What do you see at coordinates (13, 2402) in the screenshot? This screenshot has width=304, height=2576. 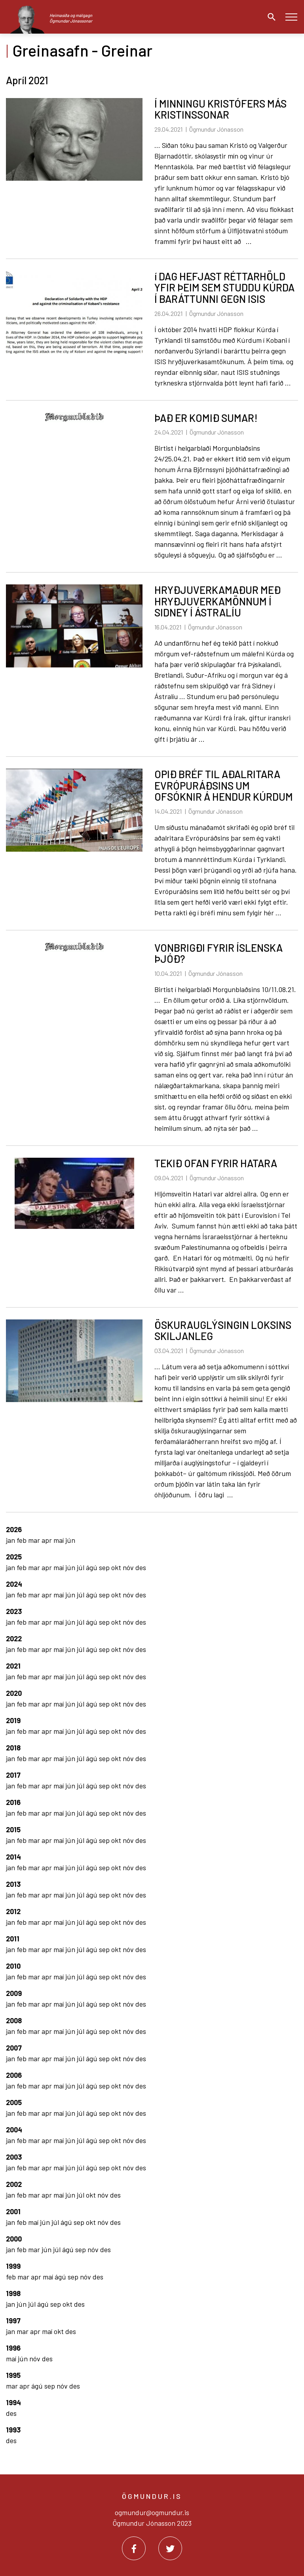 I see `1994` at bounding box center [13, 2402].